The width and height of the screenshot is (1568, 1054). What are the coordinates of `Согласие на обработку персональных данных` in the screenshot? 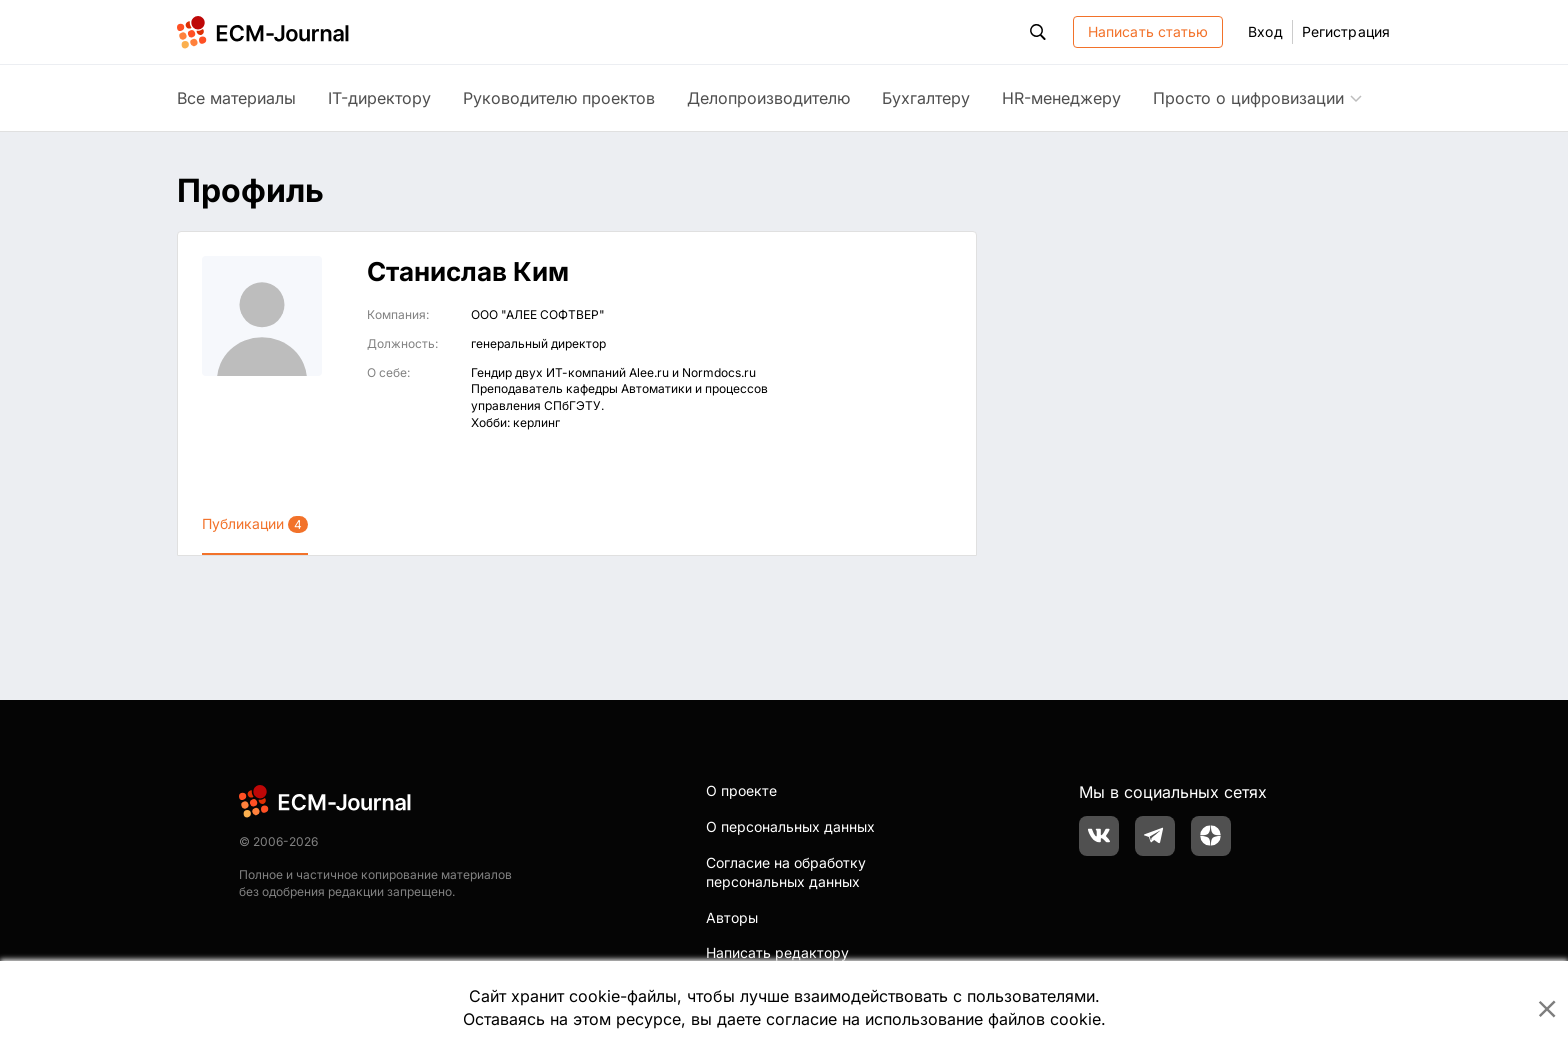 It's located at (786, 872).